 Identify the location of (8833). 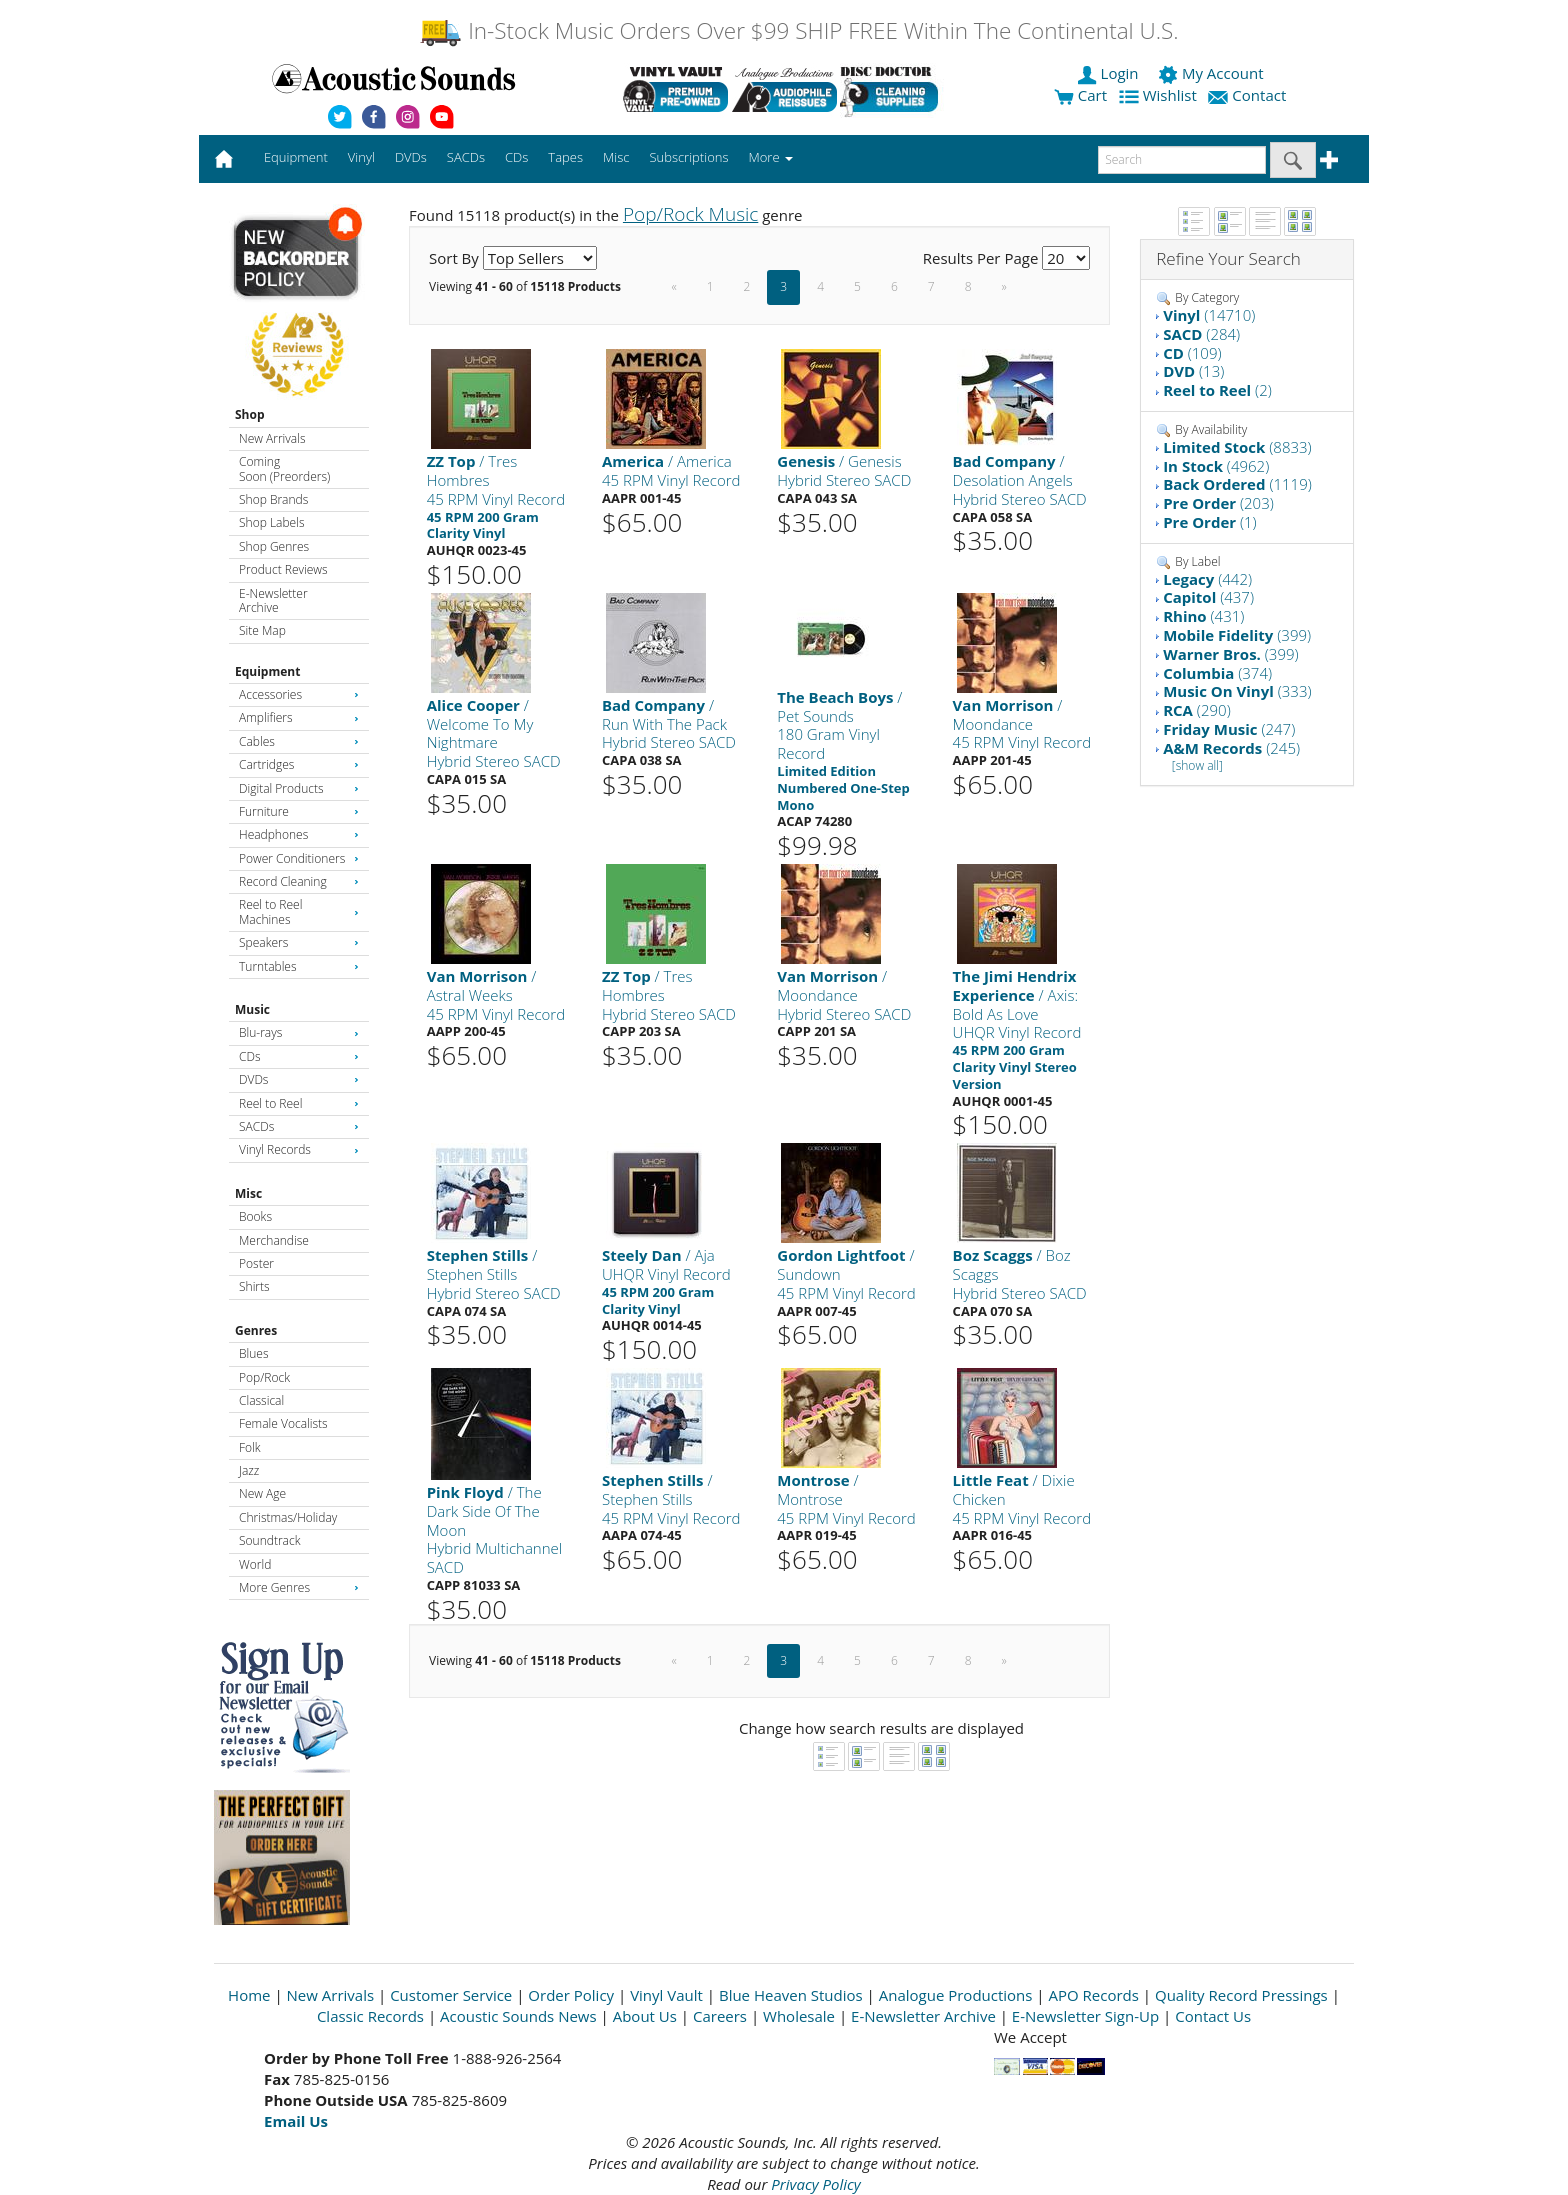
(1237, 447).